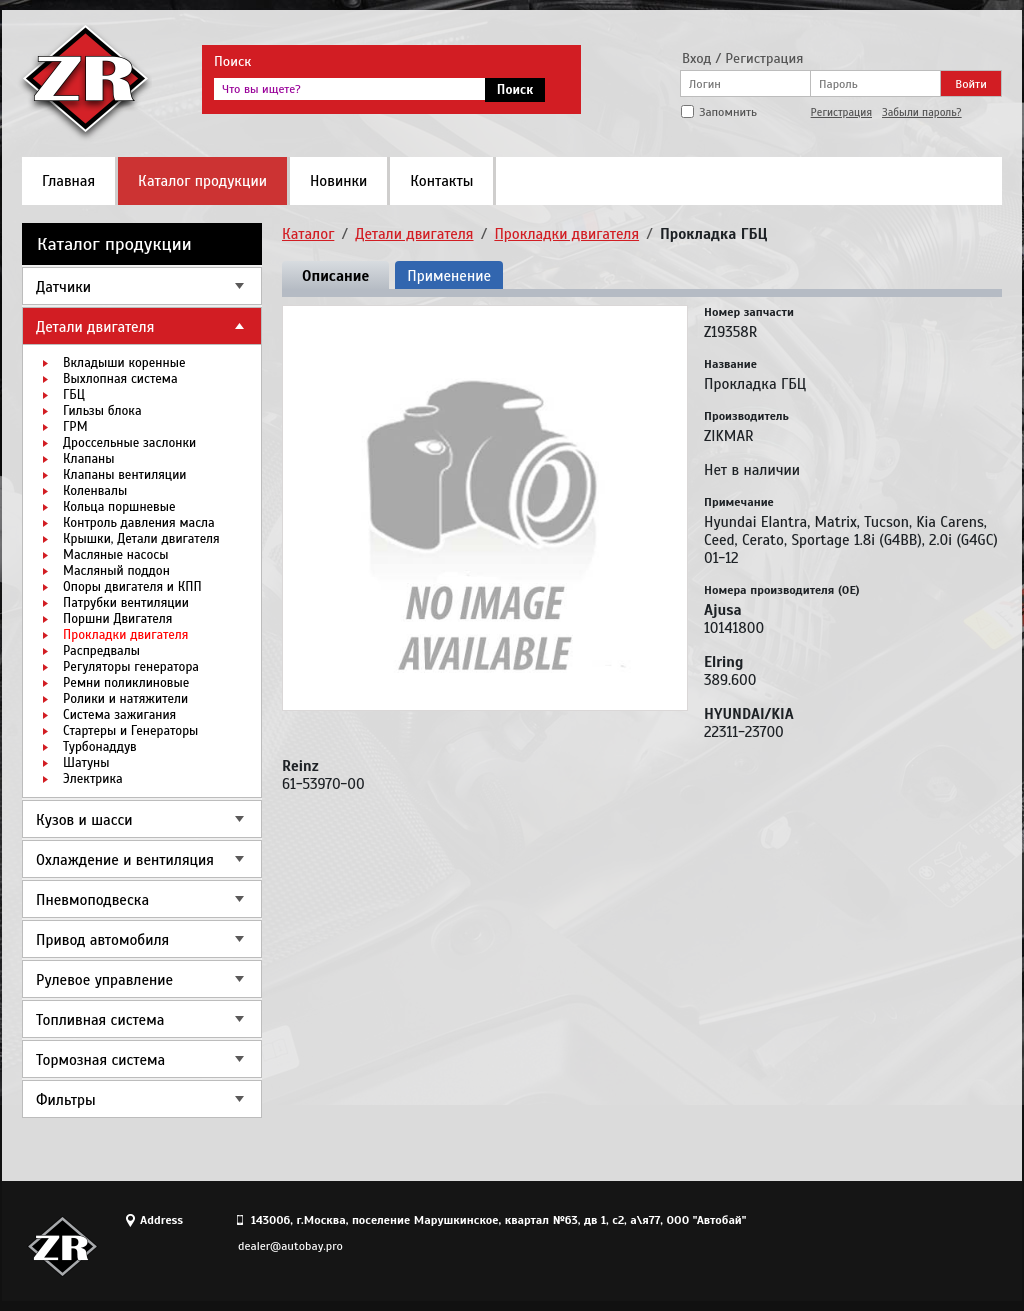  Describe the element at coordinates (139, 523) in the screenshot. I see `Контроль давления масла` at that location.